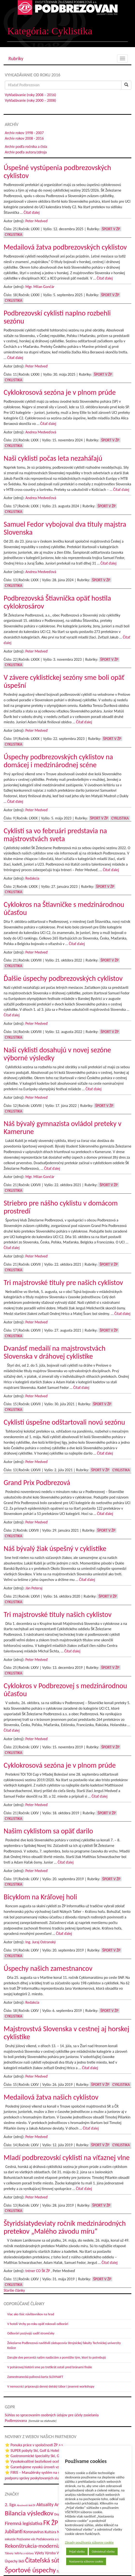 Image resolution: width=135 pixels, height=2576 pixels. Describe the element at coordinates (30, 100) in the screenshot. I see `Vyhľadávanie (roky 2000 – 2008)` at that location.